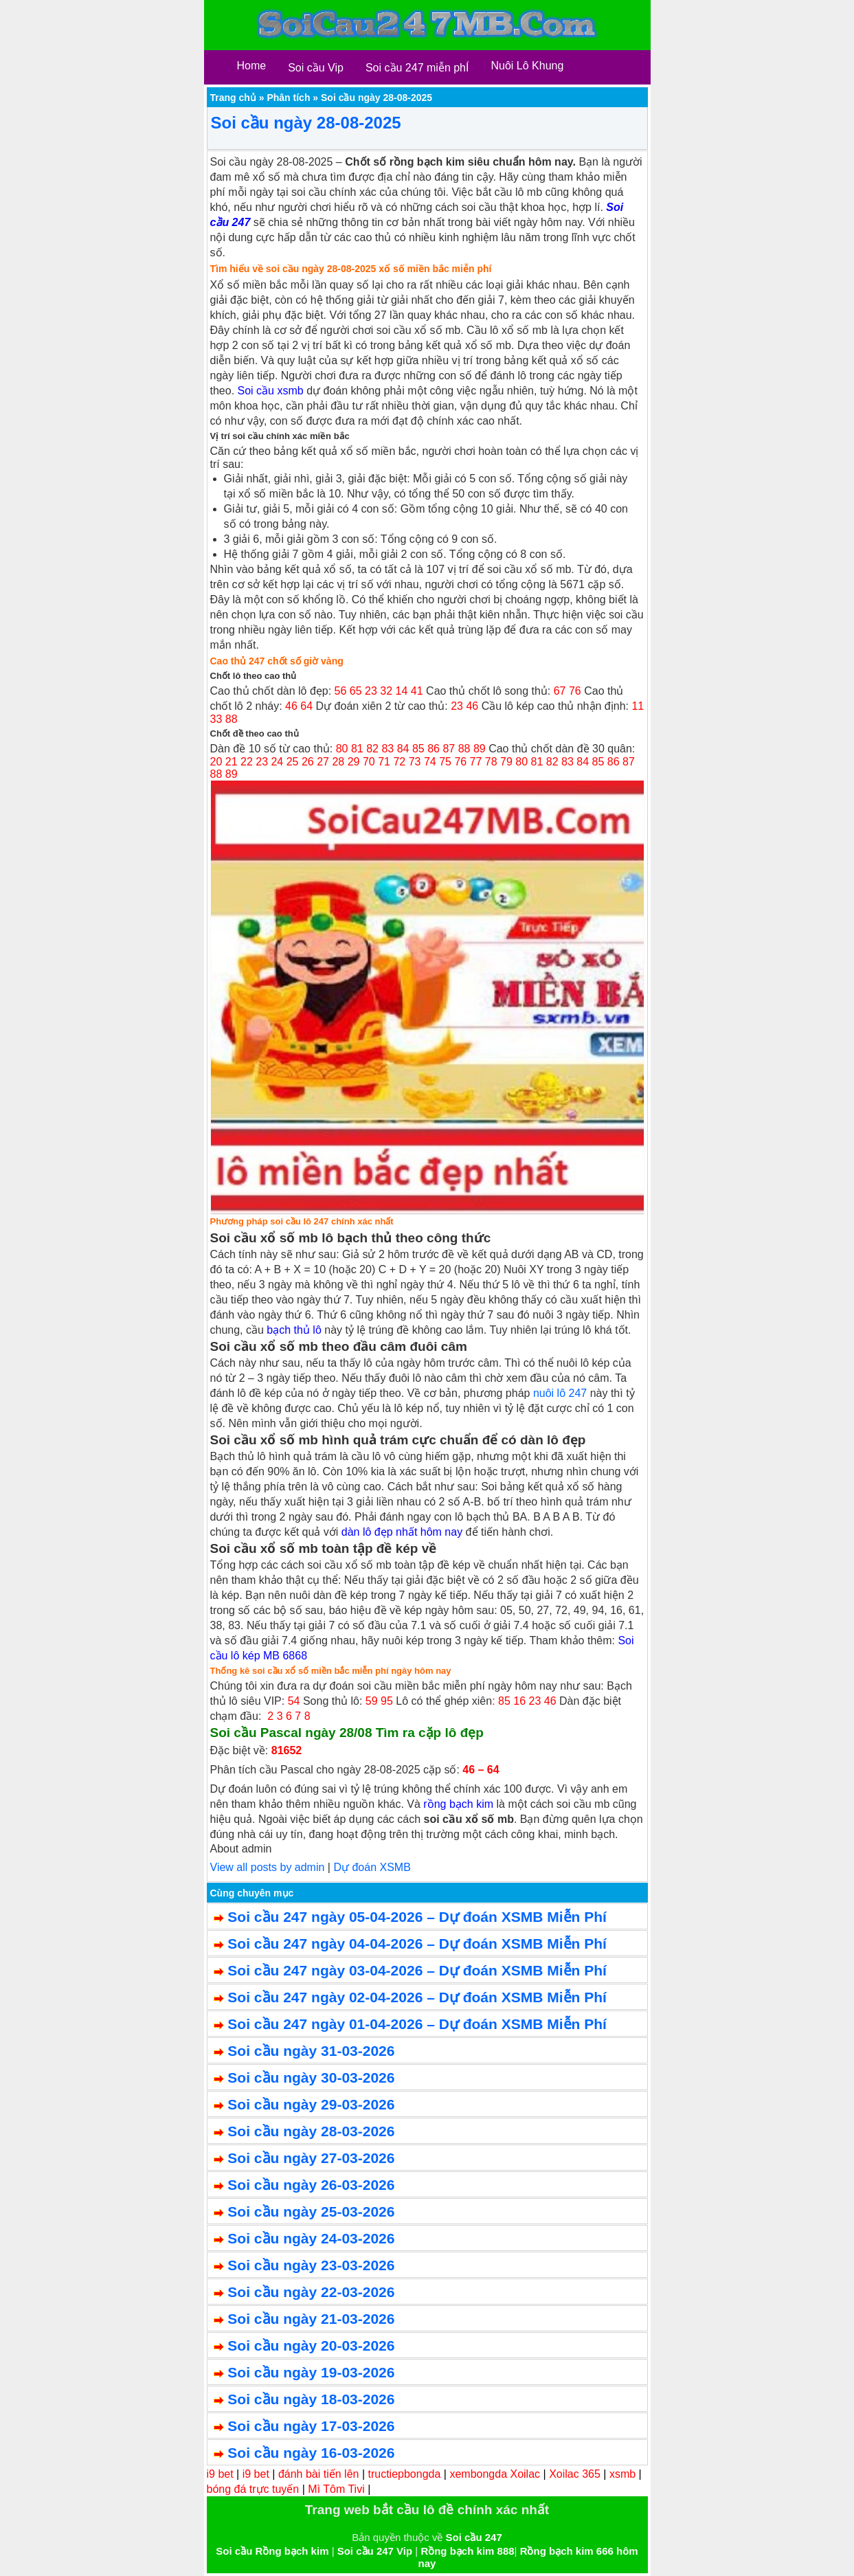 The width and height of the screenshot is (854, 2576). What do you see at coordinates (310, 2158) in the screenshot?
I see `Soi cầu ngày 27-03-2026` at bounding box center [310, 2158].